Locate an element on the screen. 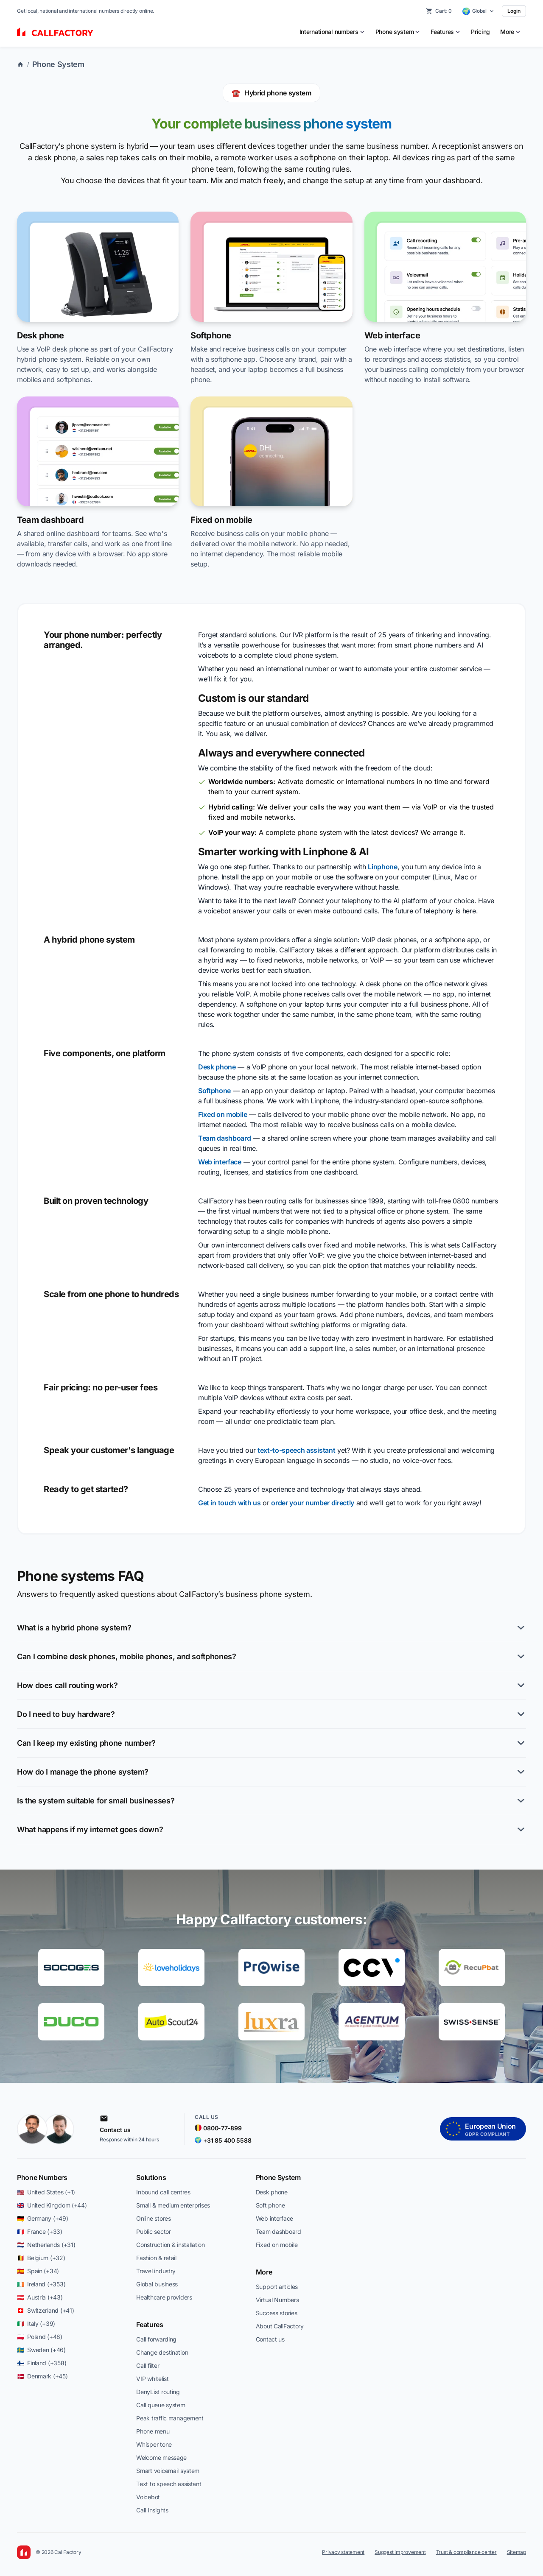 This screenshot has width=543, height=2576. Virtual Numbers is located at coordinates (277, 2299).